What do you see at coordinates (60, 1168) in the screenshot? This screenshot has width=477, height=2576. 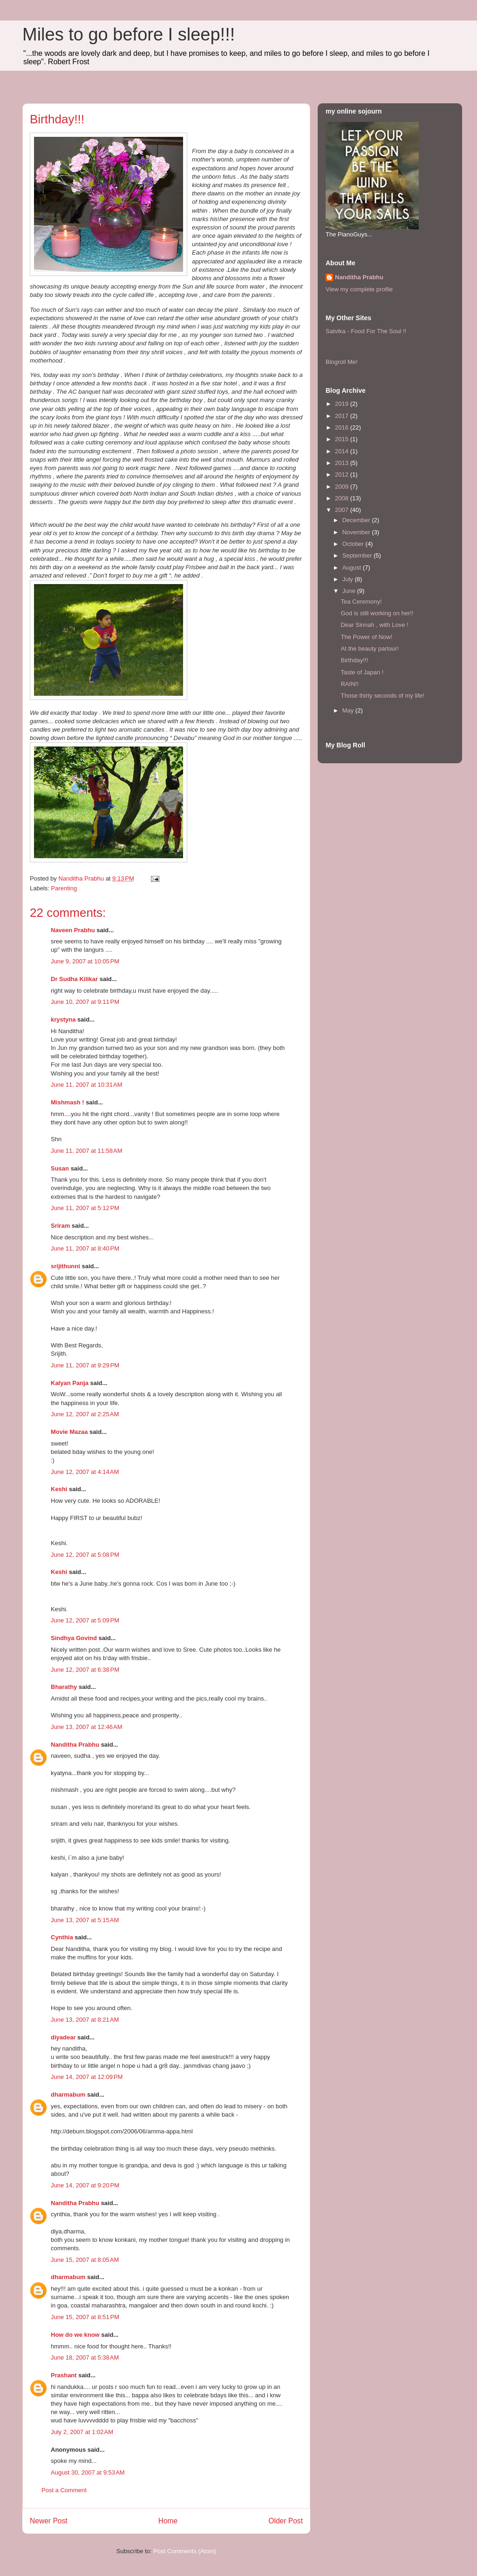 I see `Susan` at bounding box center [60, 1168].